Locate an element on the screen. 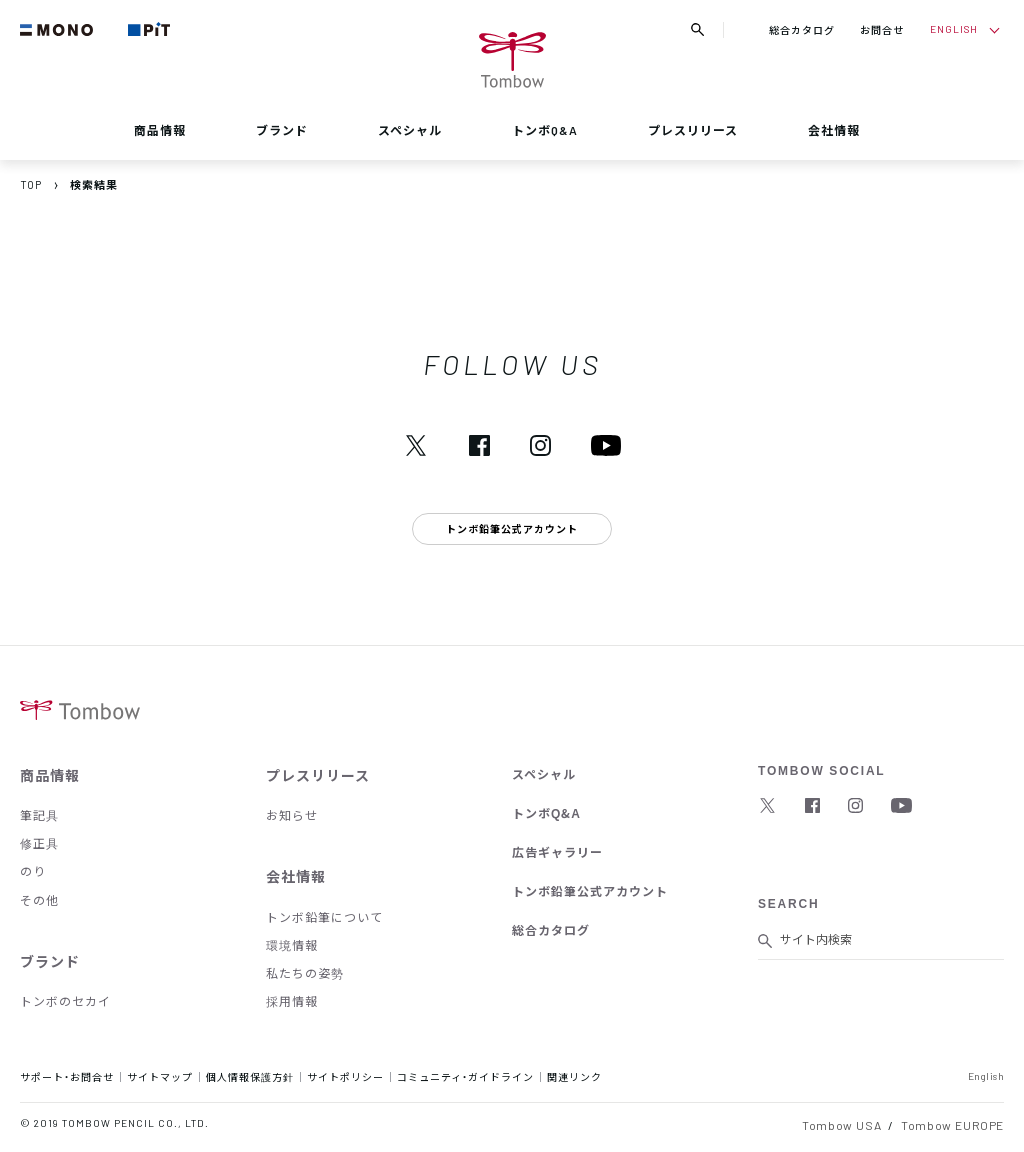 This screenshot has width=1024, height=1152. 関連リンク is located at coordinates (574, 1076).